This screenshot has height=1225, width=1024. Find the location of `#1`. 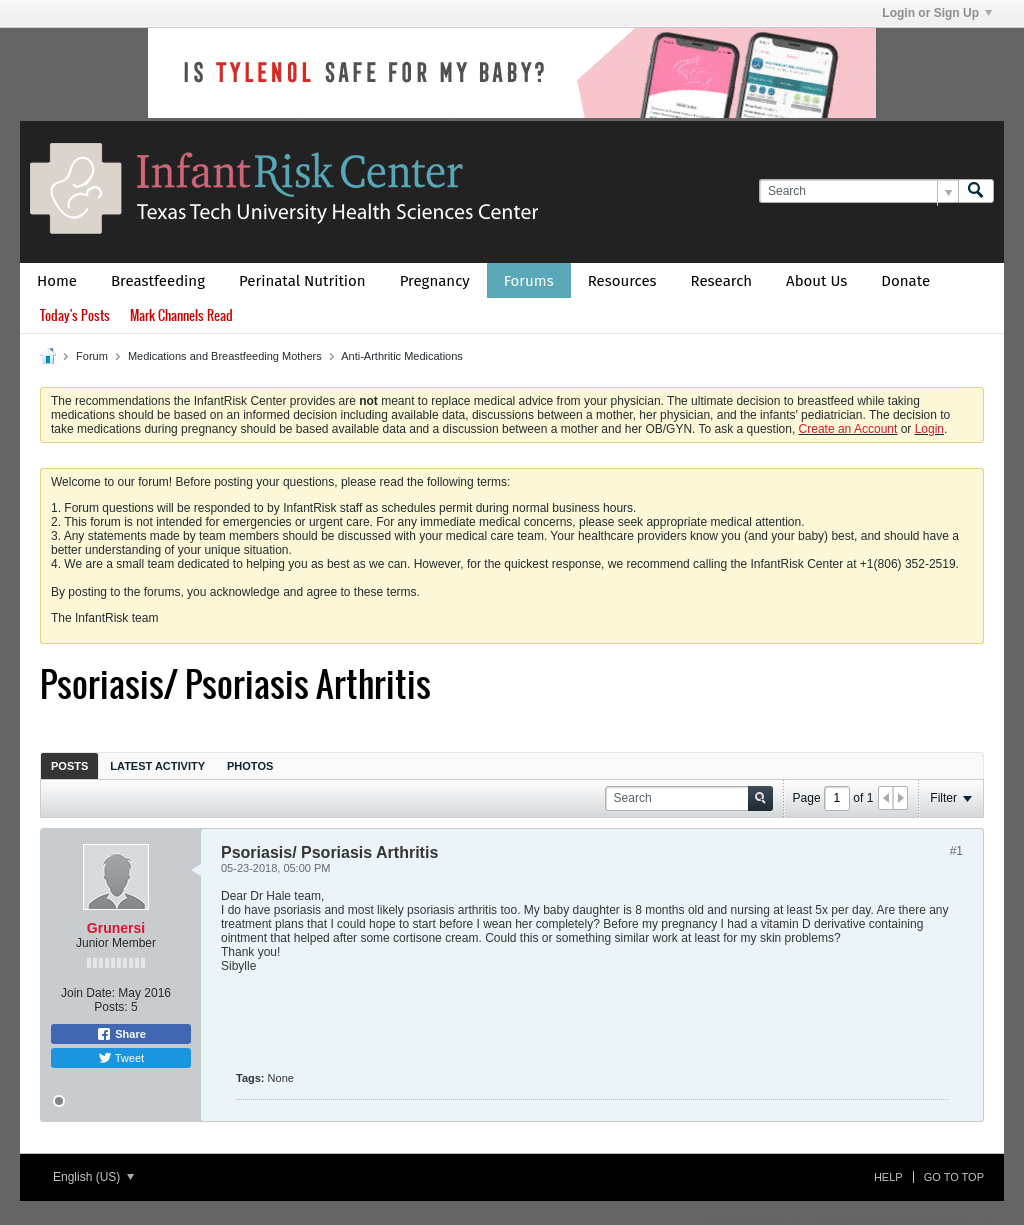

#1 is located at coordinates (956, 851).